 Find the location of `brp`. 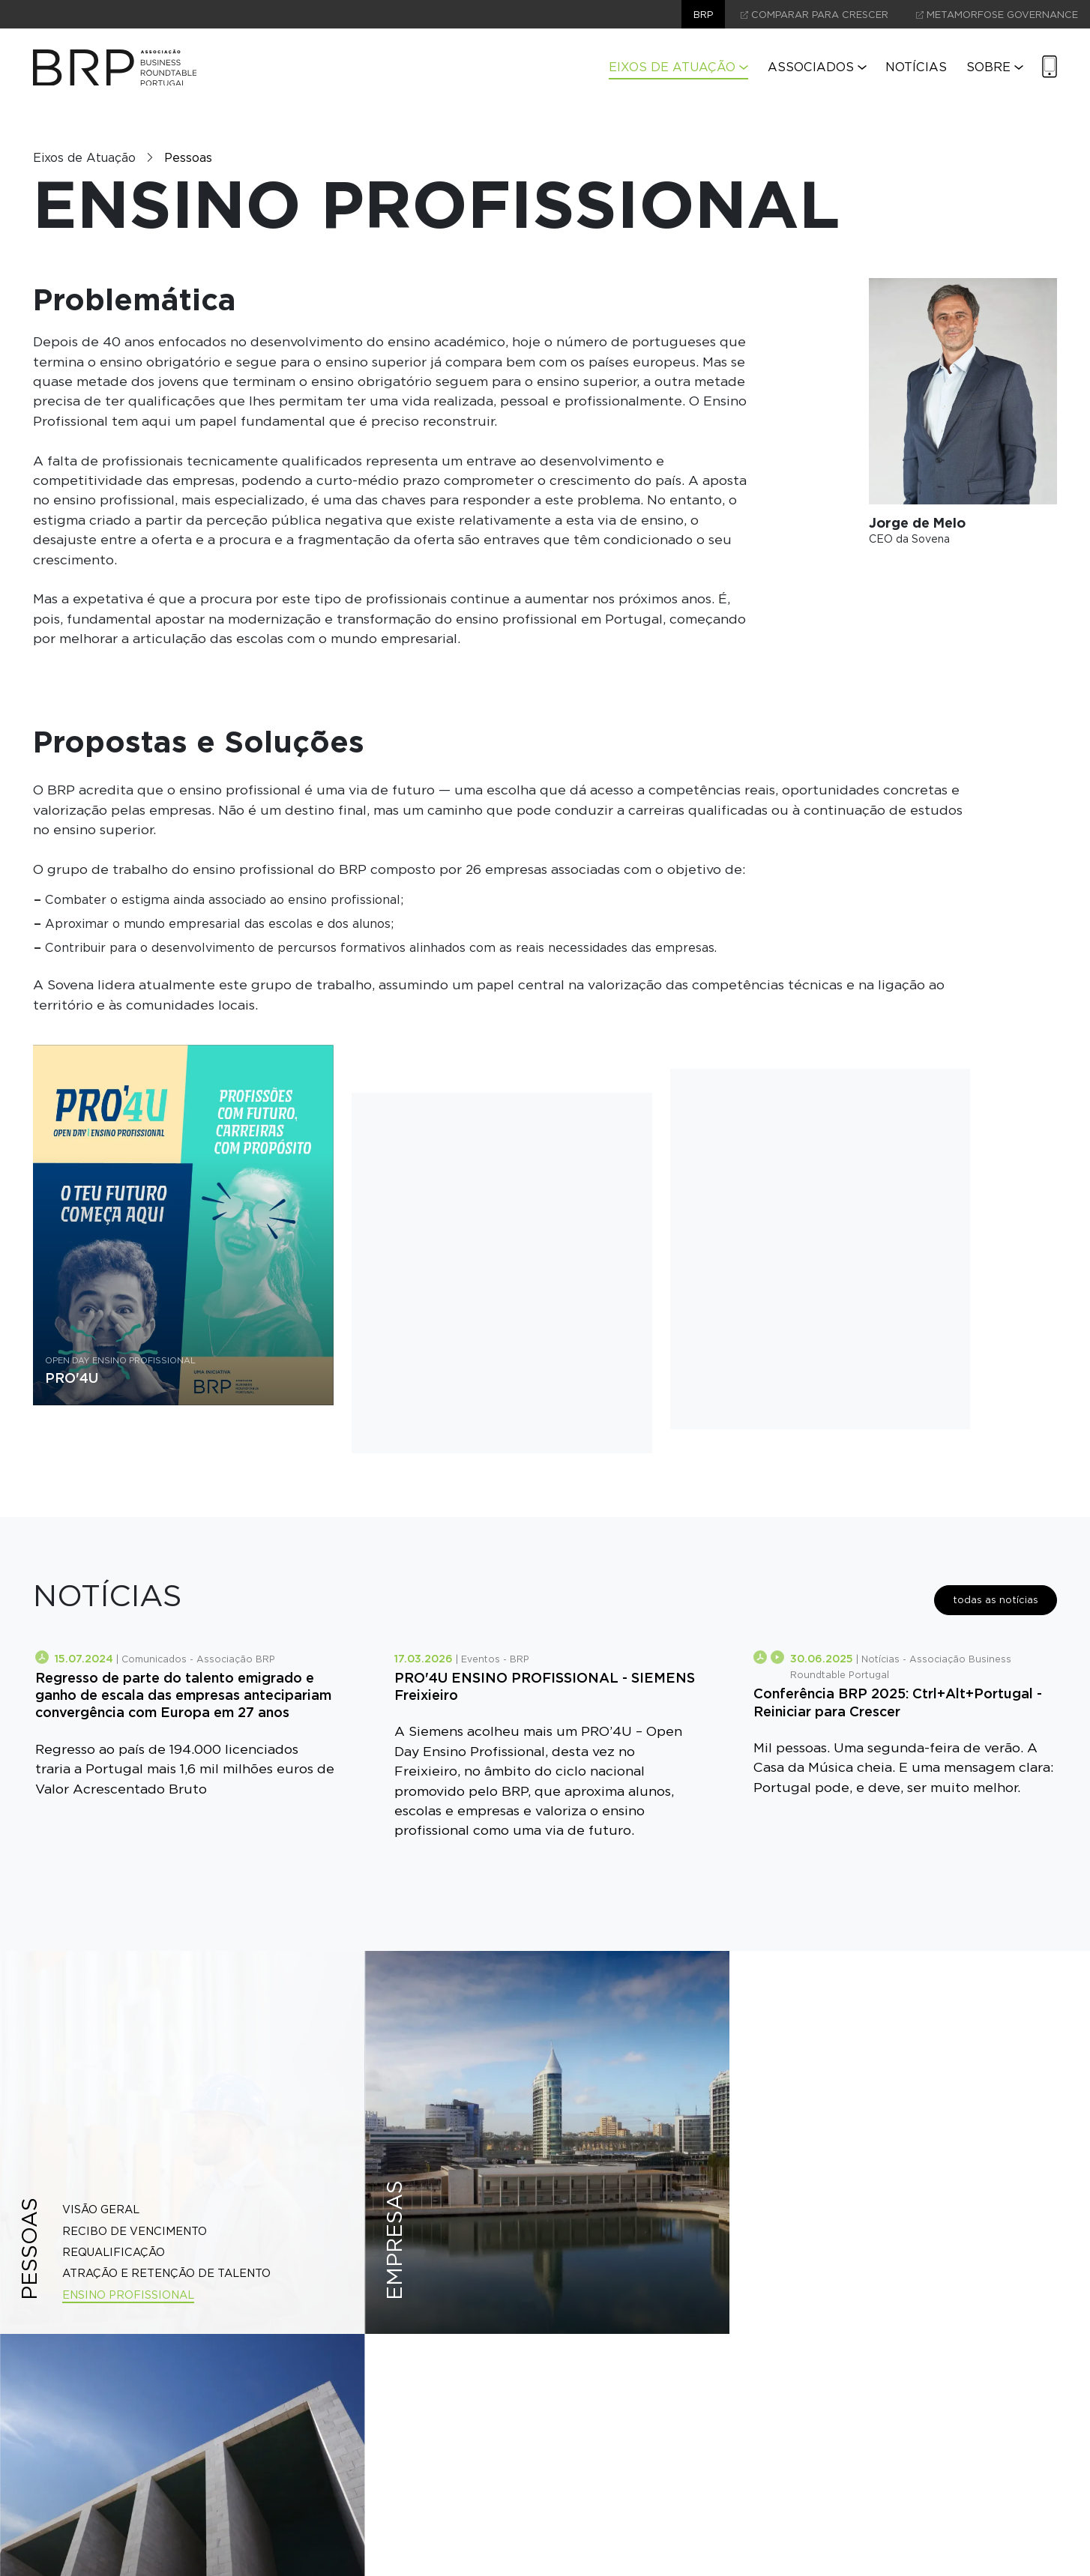

brp is located at coordinates (703, 14).